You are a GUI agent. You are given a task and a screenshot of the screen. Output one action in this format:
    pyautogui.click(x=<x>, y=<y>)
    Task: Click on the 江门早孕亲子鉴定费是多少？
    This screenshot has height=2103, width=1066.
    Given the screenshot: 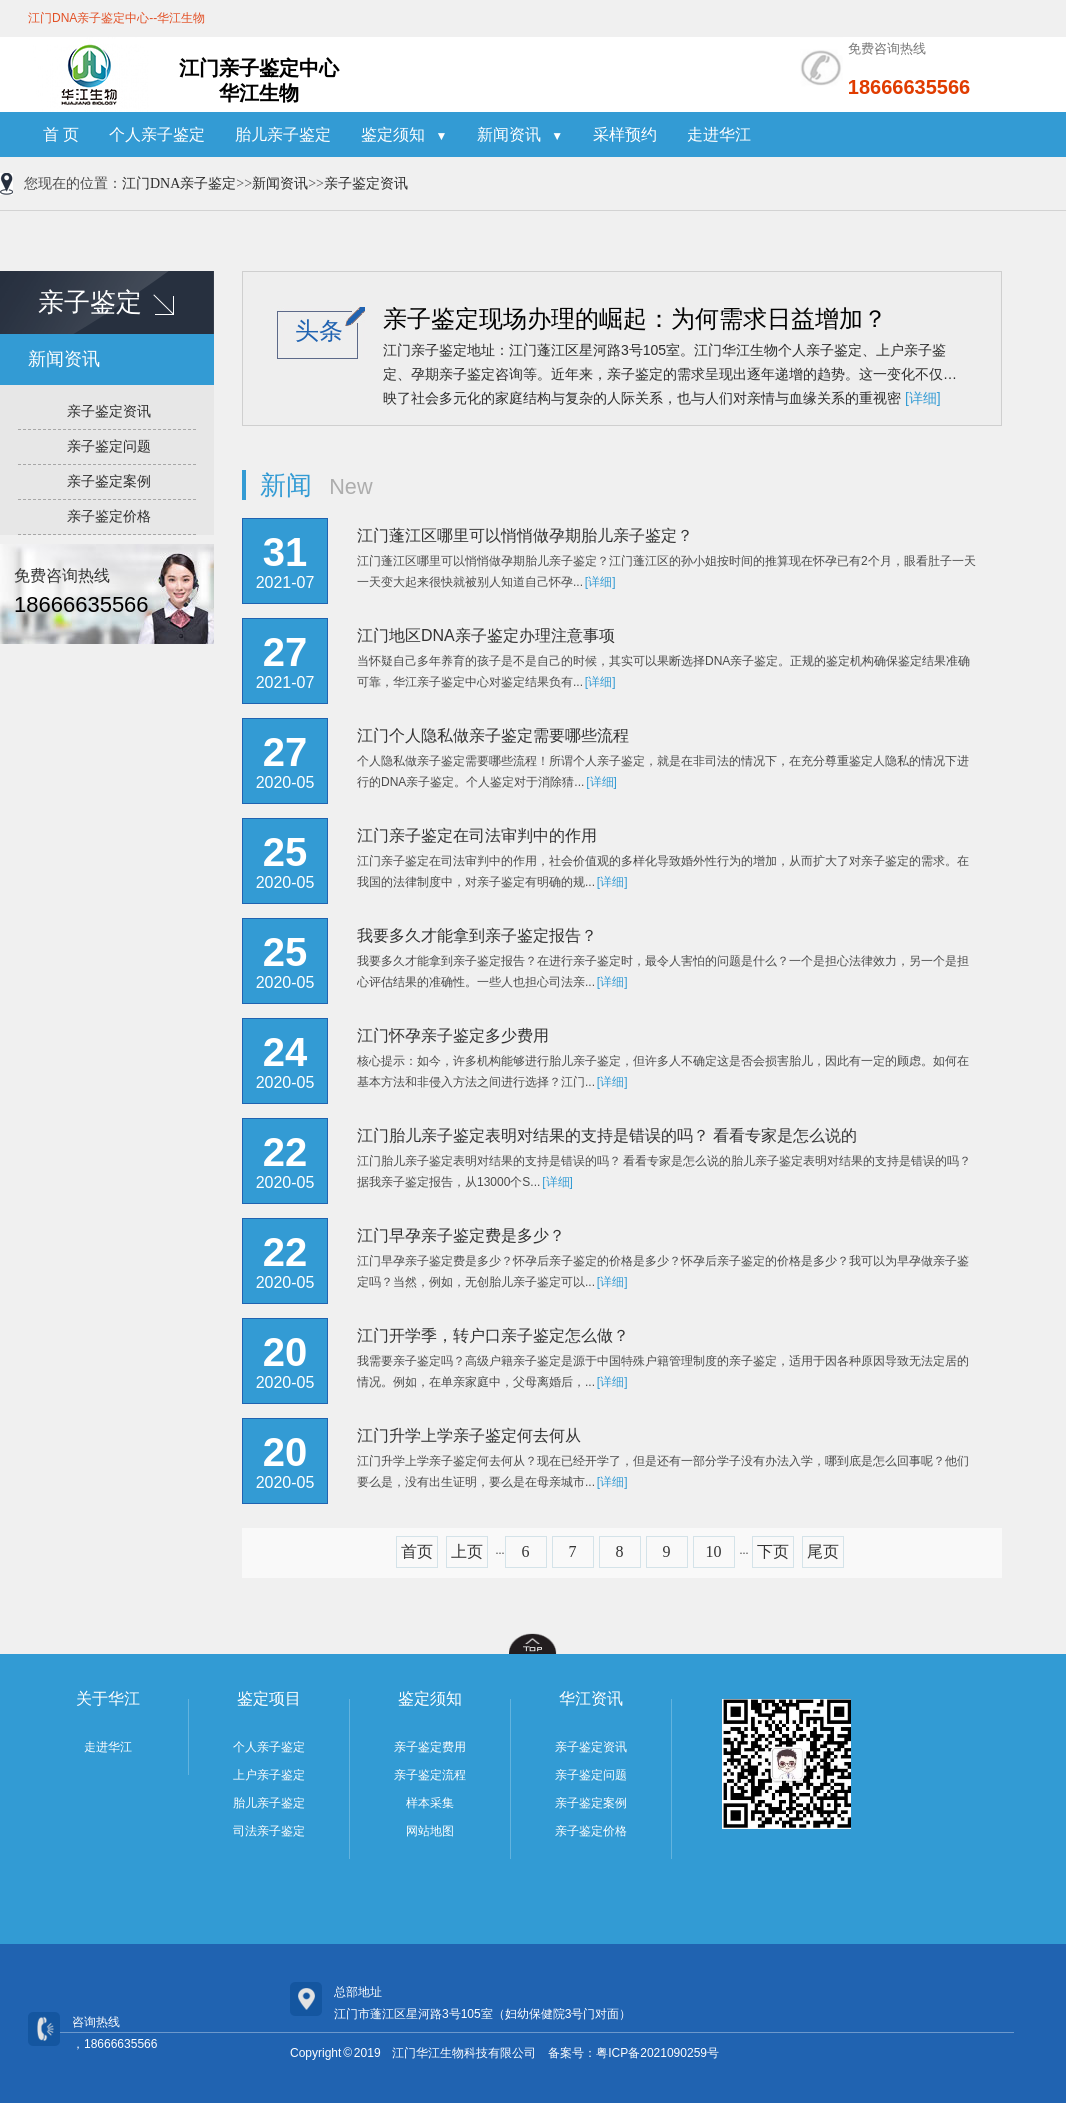 What is the action you would take?
    pyautogui.click(x=461, y=1235)
    